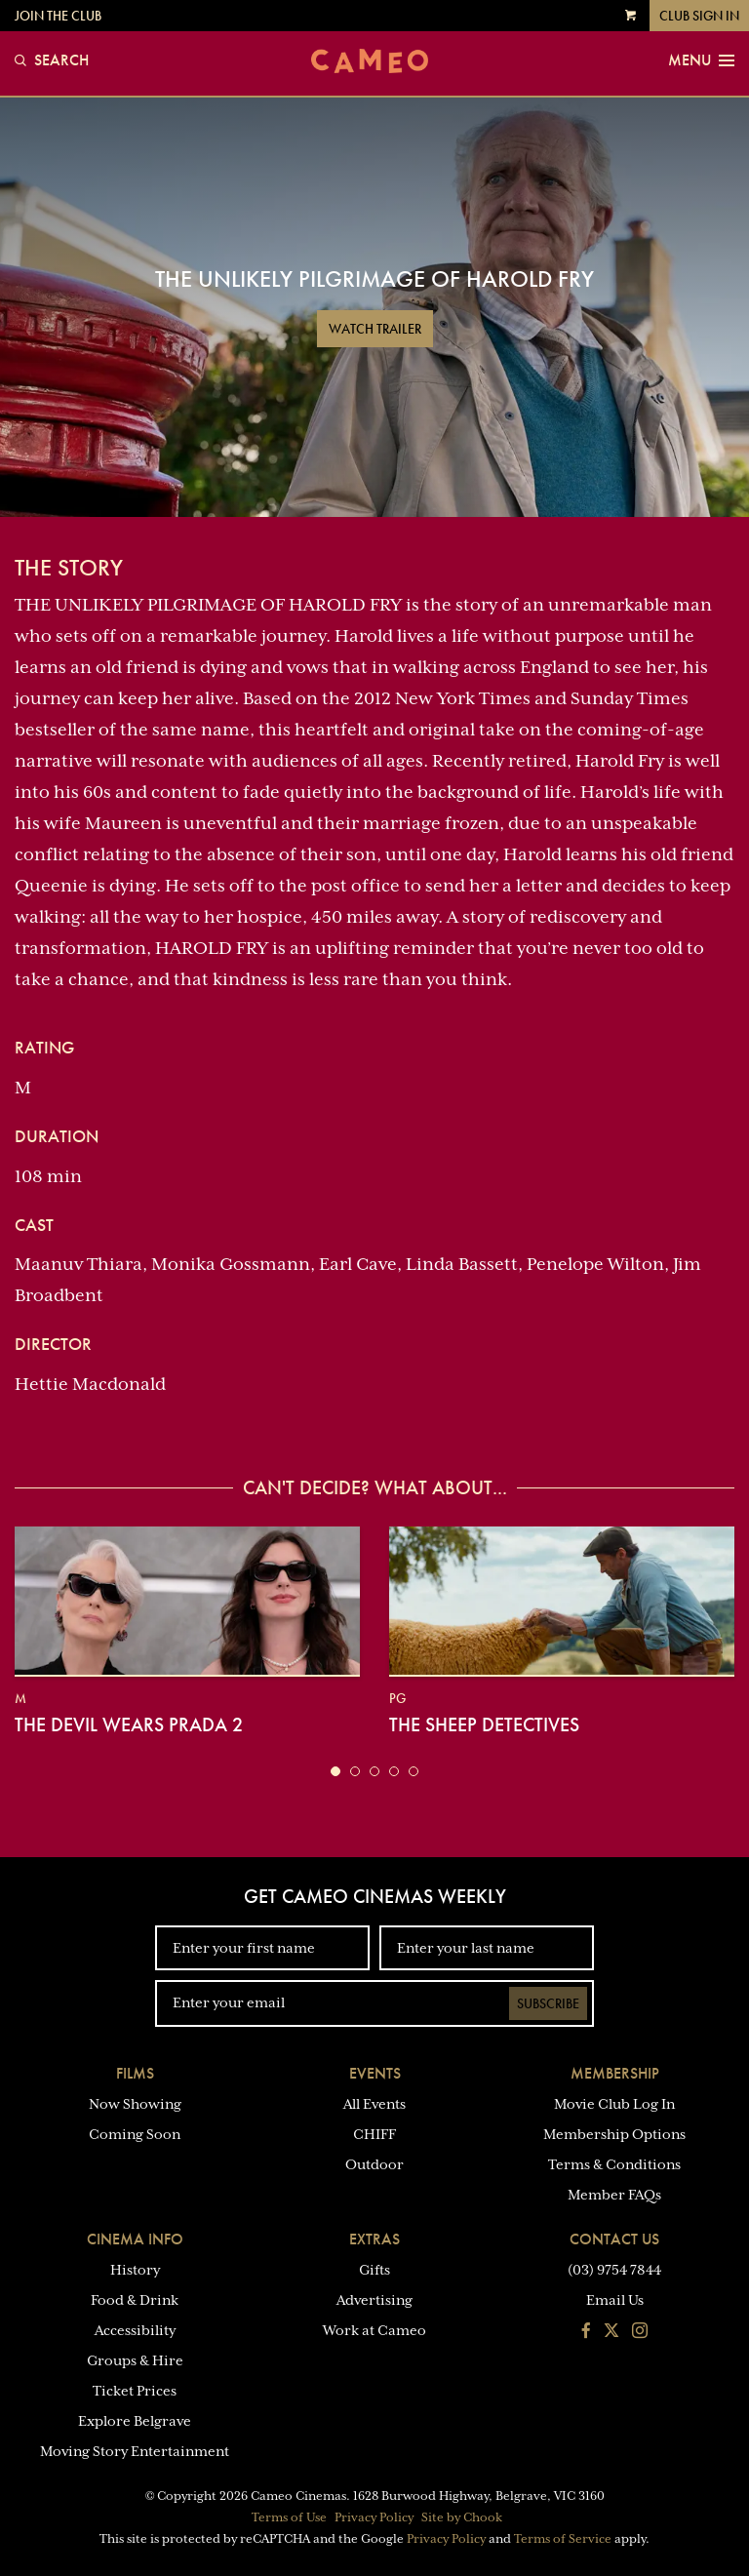 This screenshot has width=749, height=2576. I want to click on Movie Club Log In, so click(614, 2104).